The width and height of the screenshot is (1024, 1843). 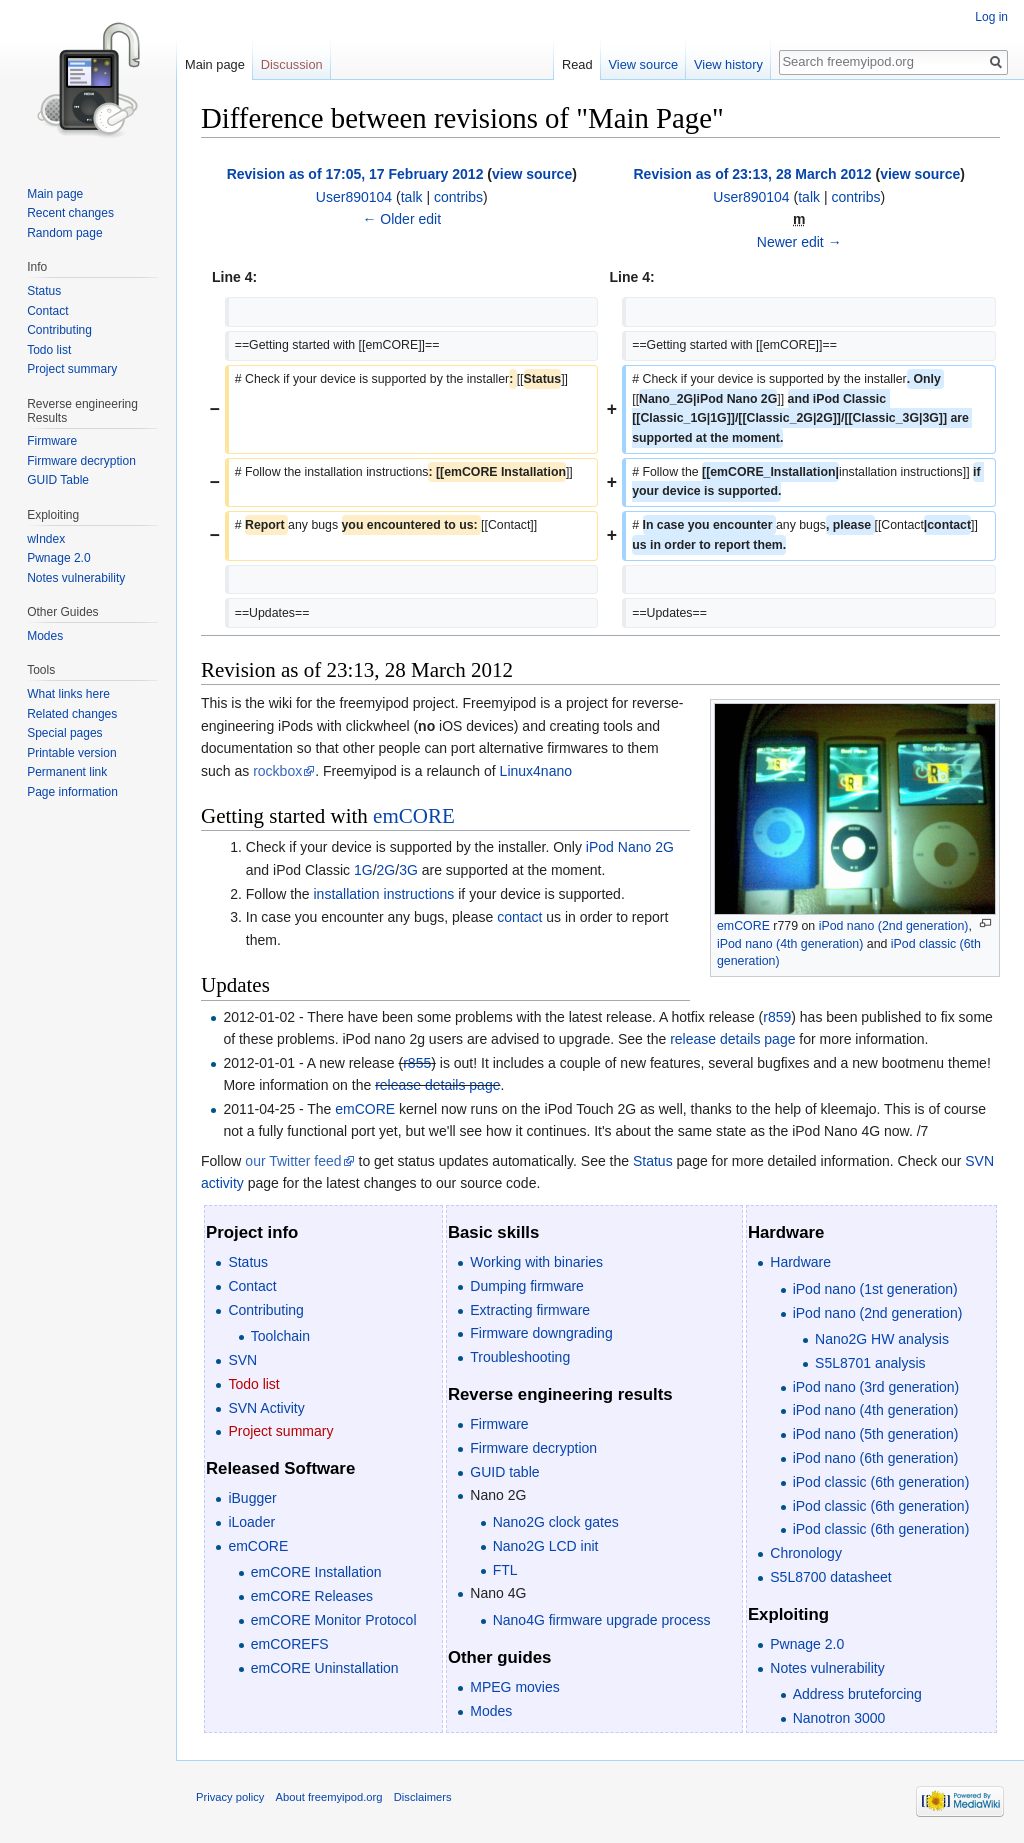 I want to click on emCOREFS, so click(x=290, y=1644).